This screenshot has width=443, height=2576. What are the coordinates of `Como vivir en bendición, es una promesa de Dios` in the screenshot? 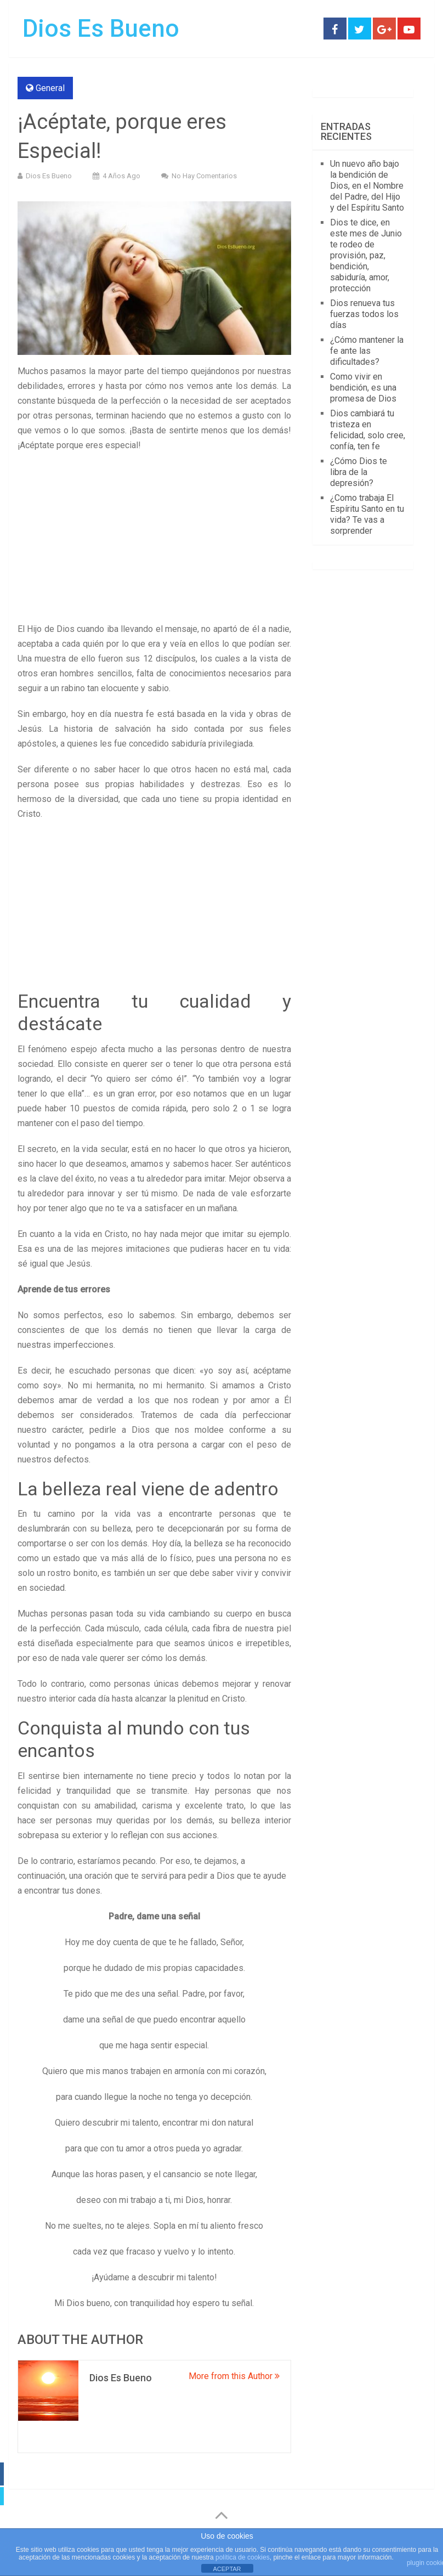 It's located at (363, 387).